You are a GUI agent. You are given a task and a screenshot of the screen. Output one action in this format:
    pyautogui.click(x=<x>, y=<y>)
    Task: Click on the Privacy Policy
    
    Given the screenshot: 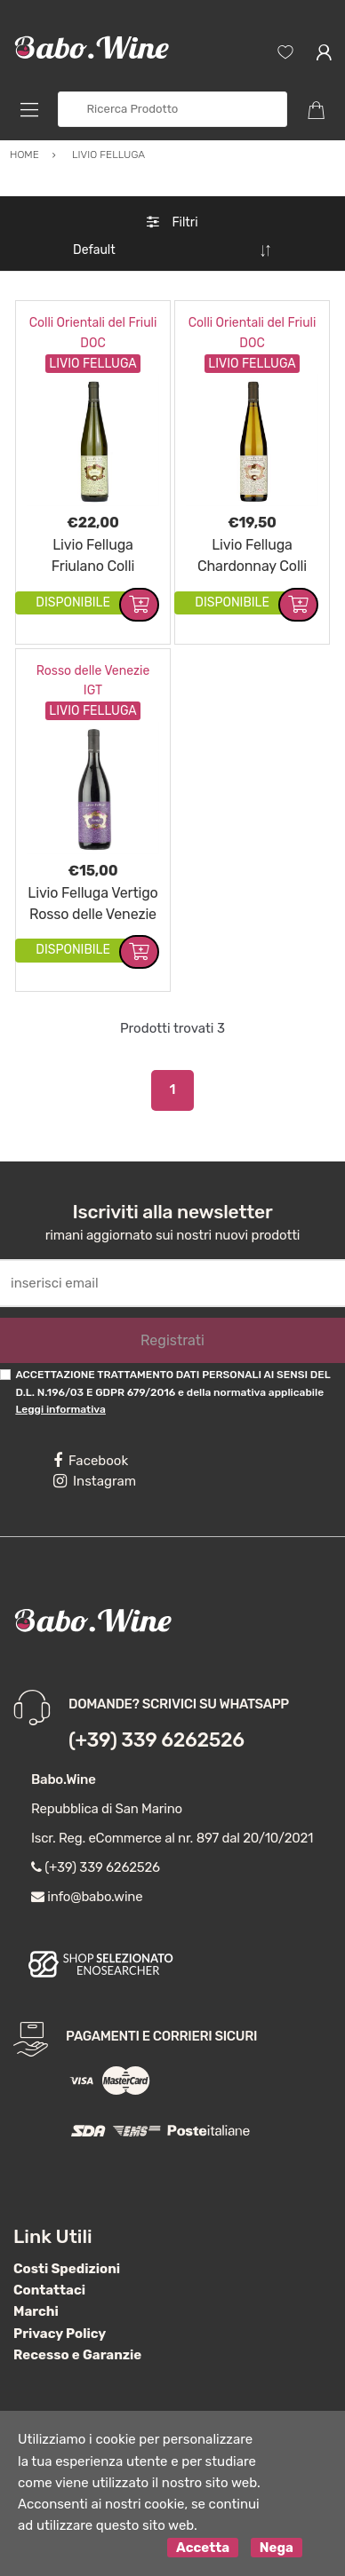 What is the action you would take?
    pyautogui.click(x=59, y=2334)
    